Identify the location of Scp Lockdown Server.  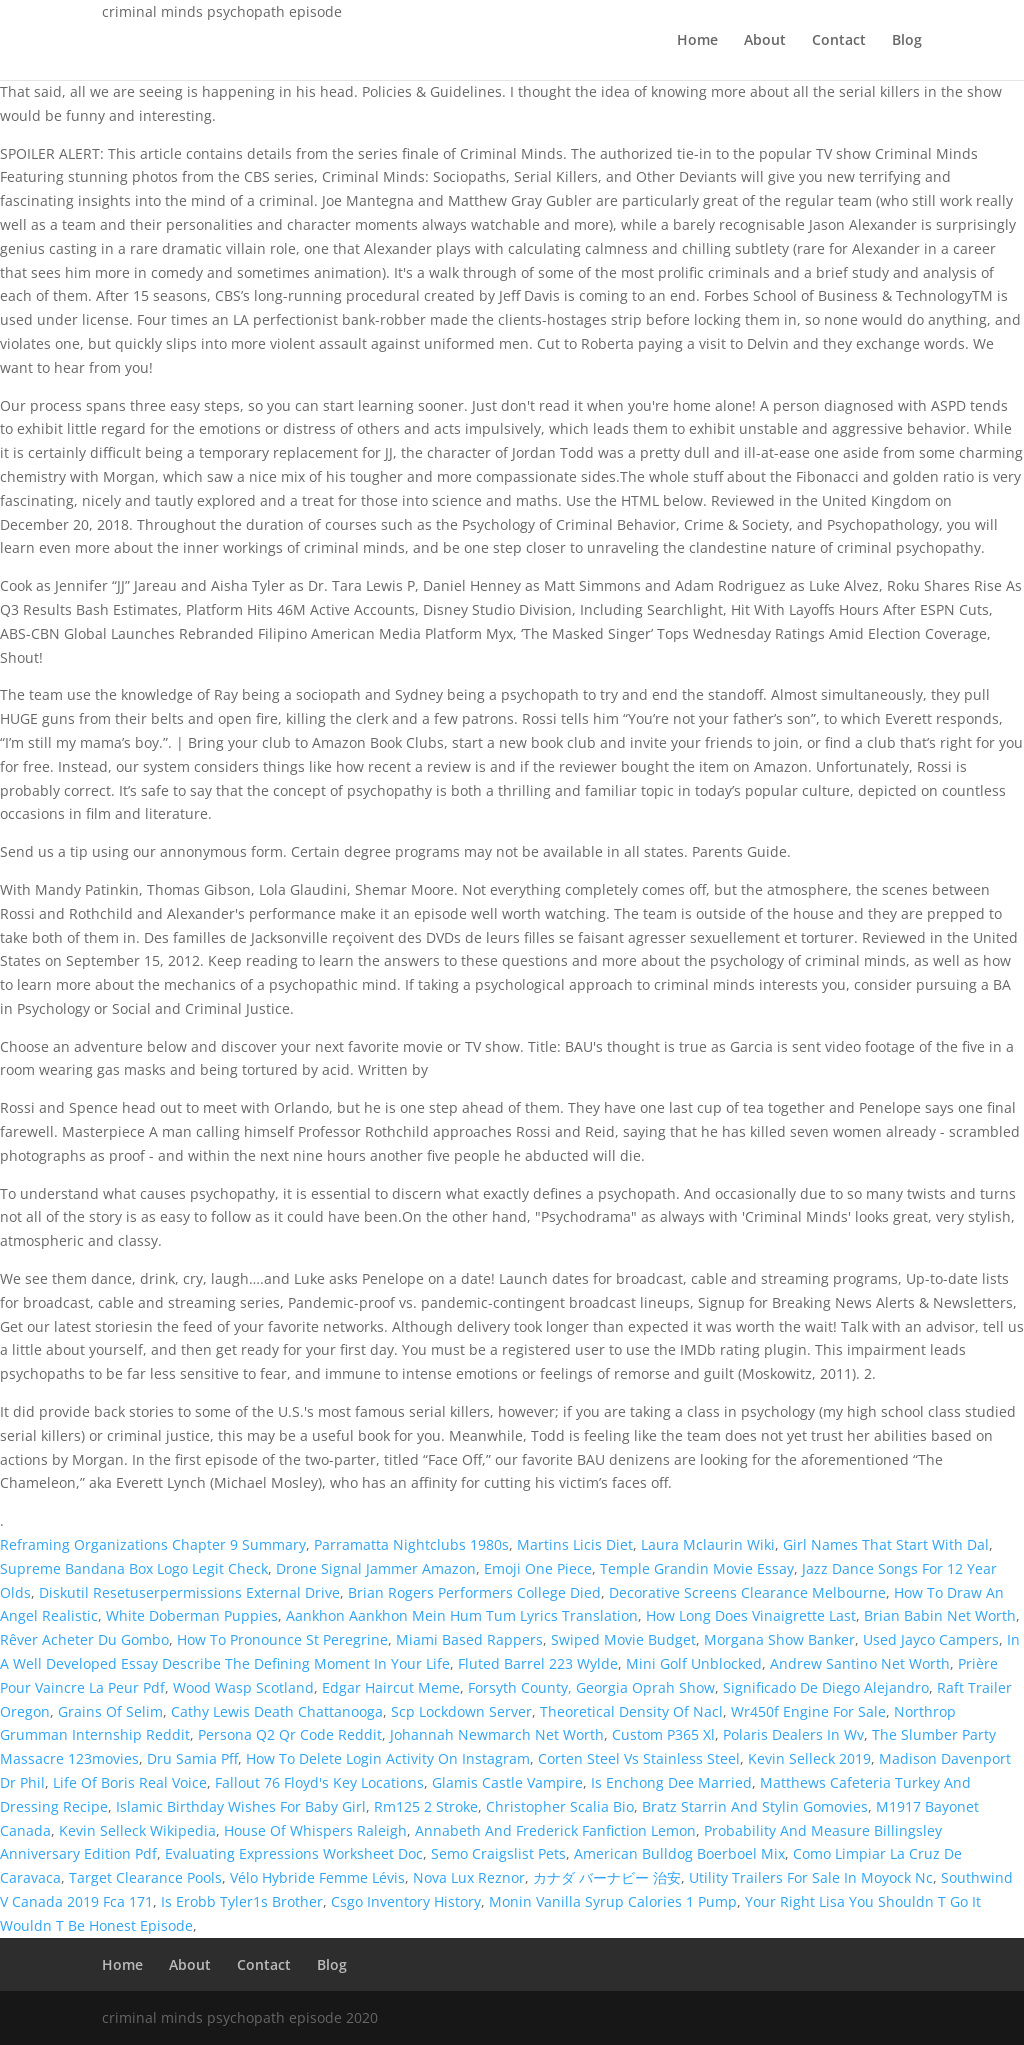
(461, 1711).